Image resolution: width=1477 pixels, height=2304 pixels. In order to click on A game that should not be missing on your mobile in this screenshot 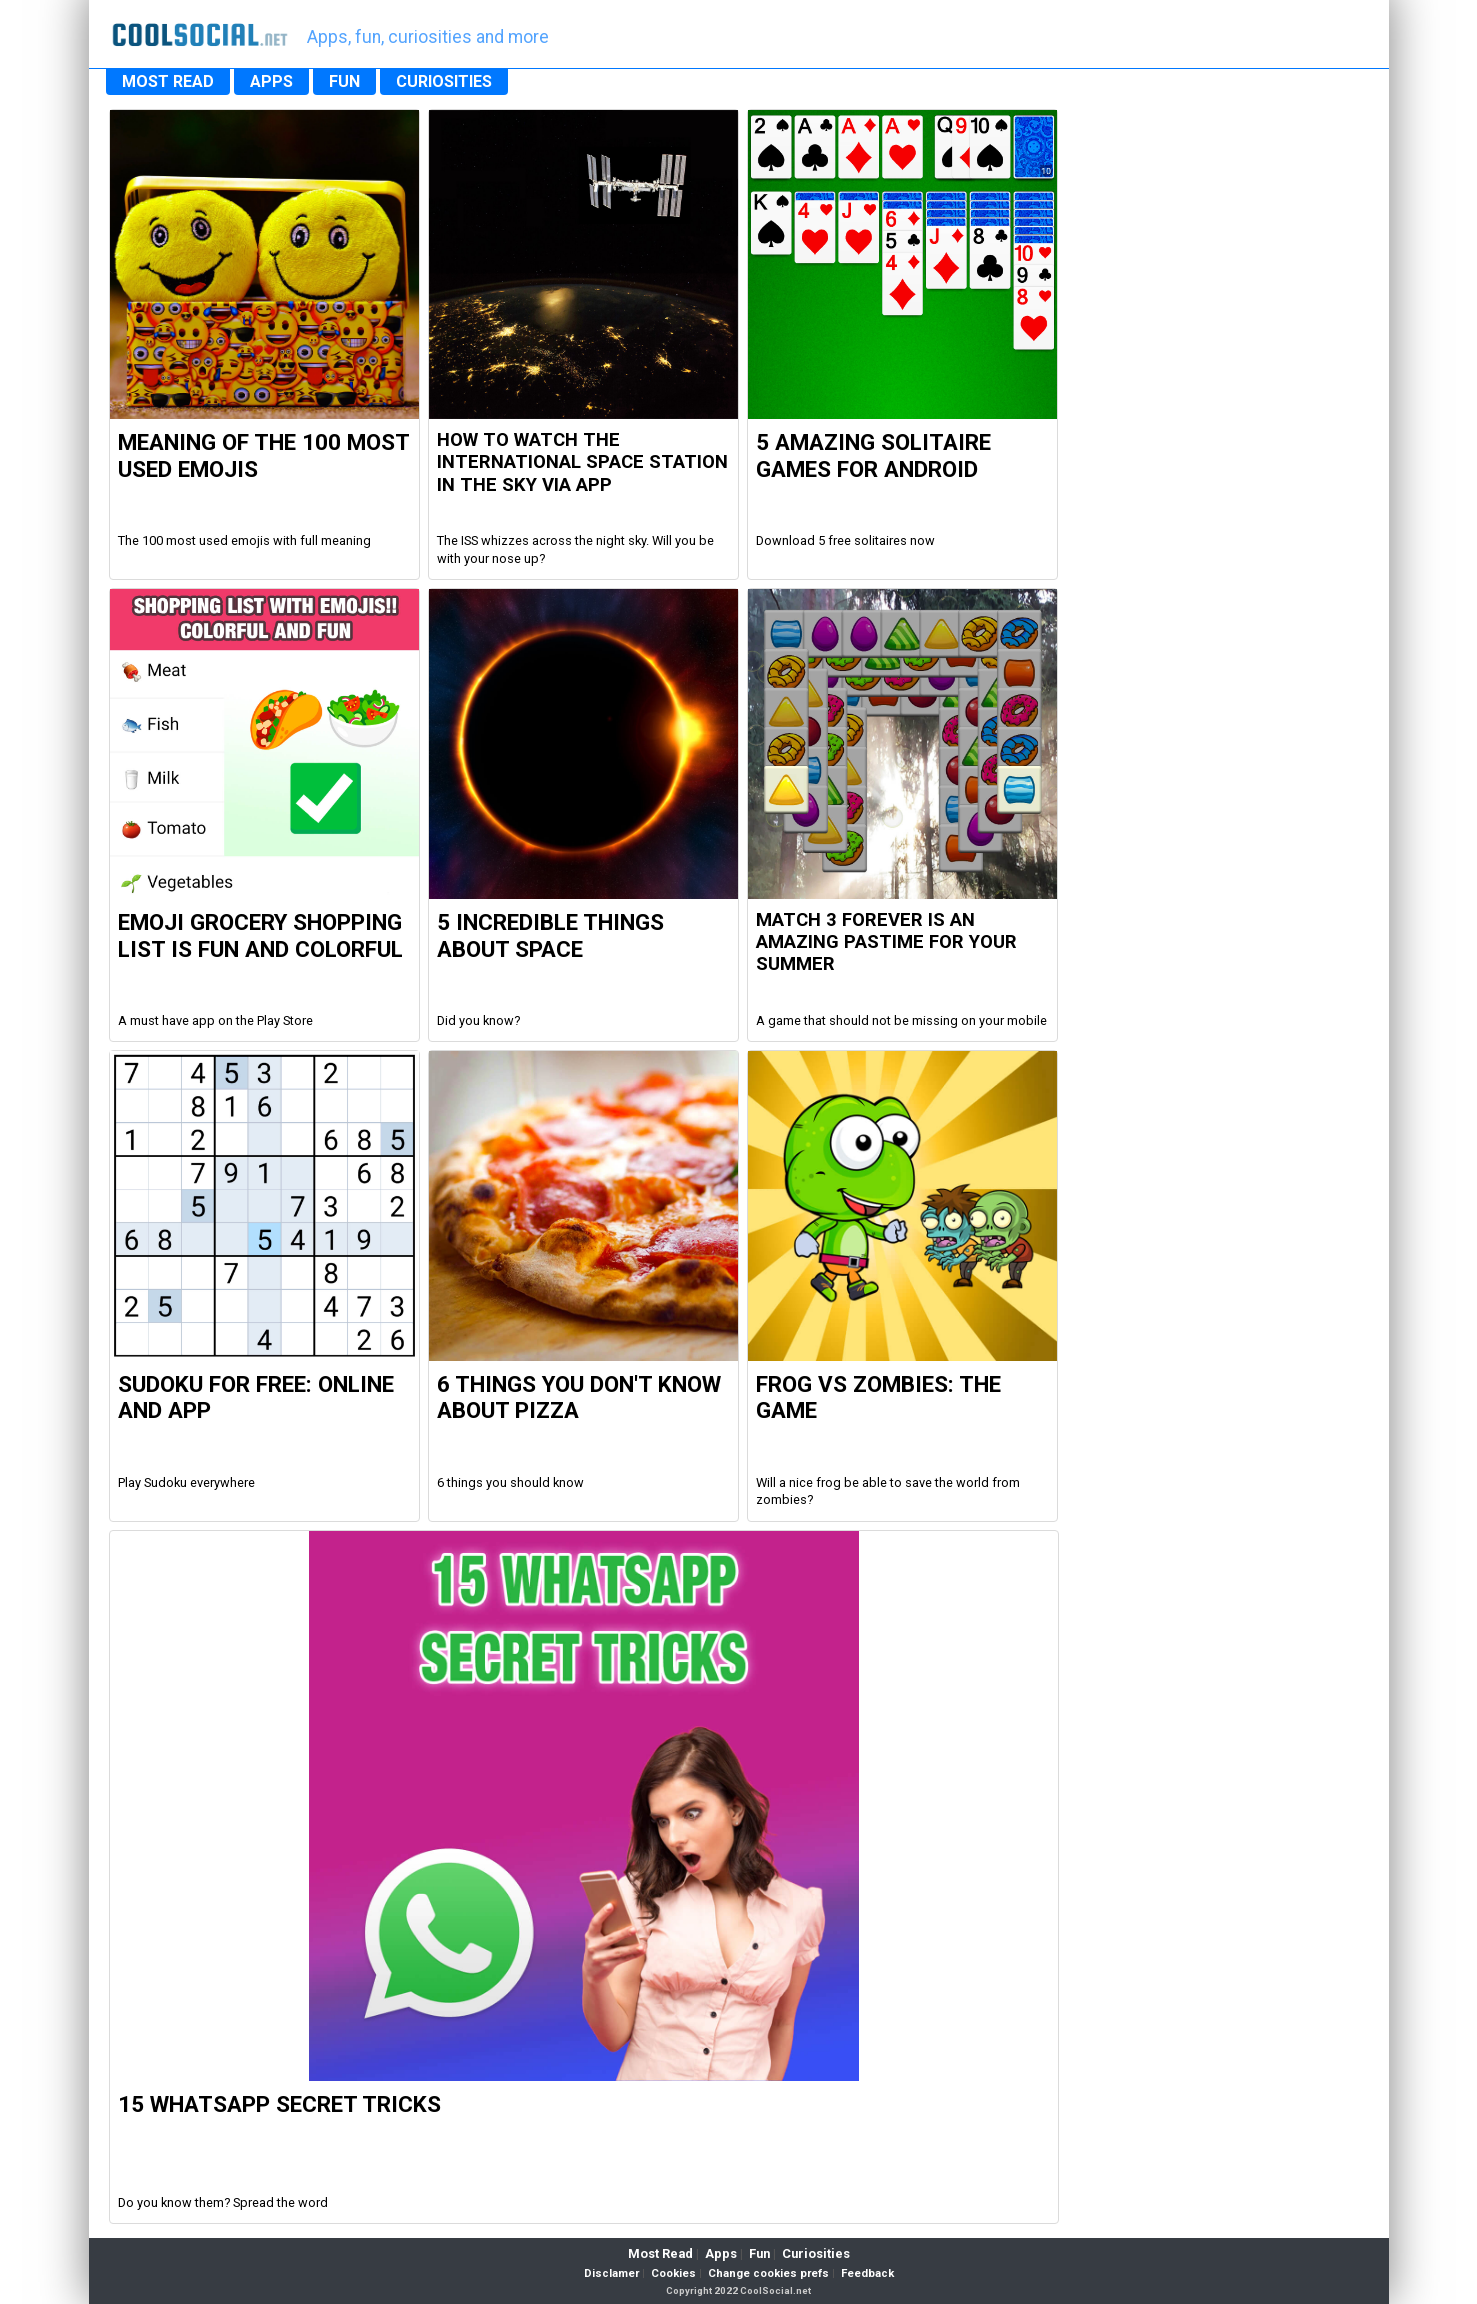, I will do `click(901, 1020)`.